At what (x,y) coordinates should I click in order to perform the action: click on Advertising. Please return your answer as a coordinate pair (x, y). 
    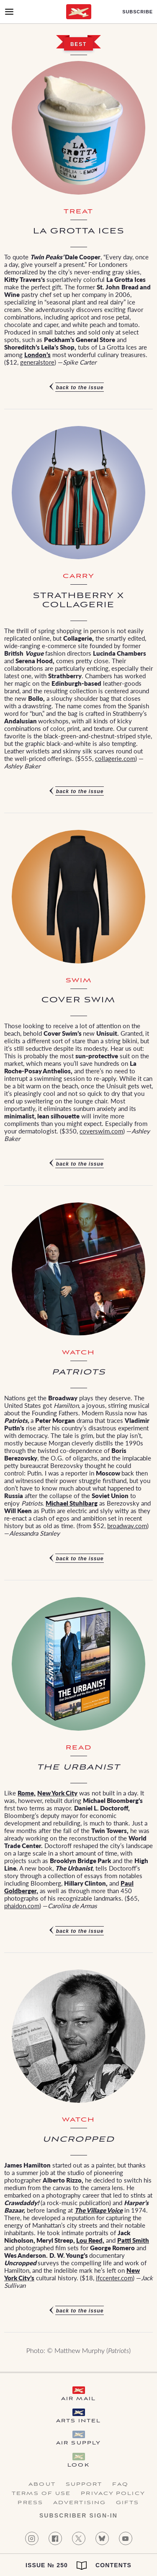
    Looking at the image, I should click on (79, 2503).